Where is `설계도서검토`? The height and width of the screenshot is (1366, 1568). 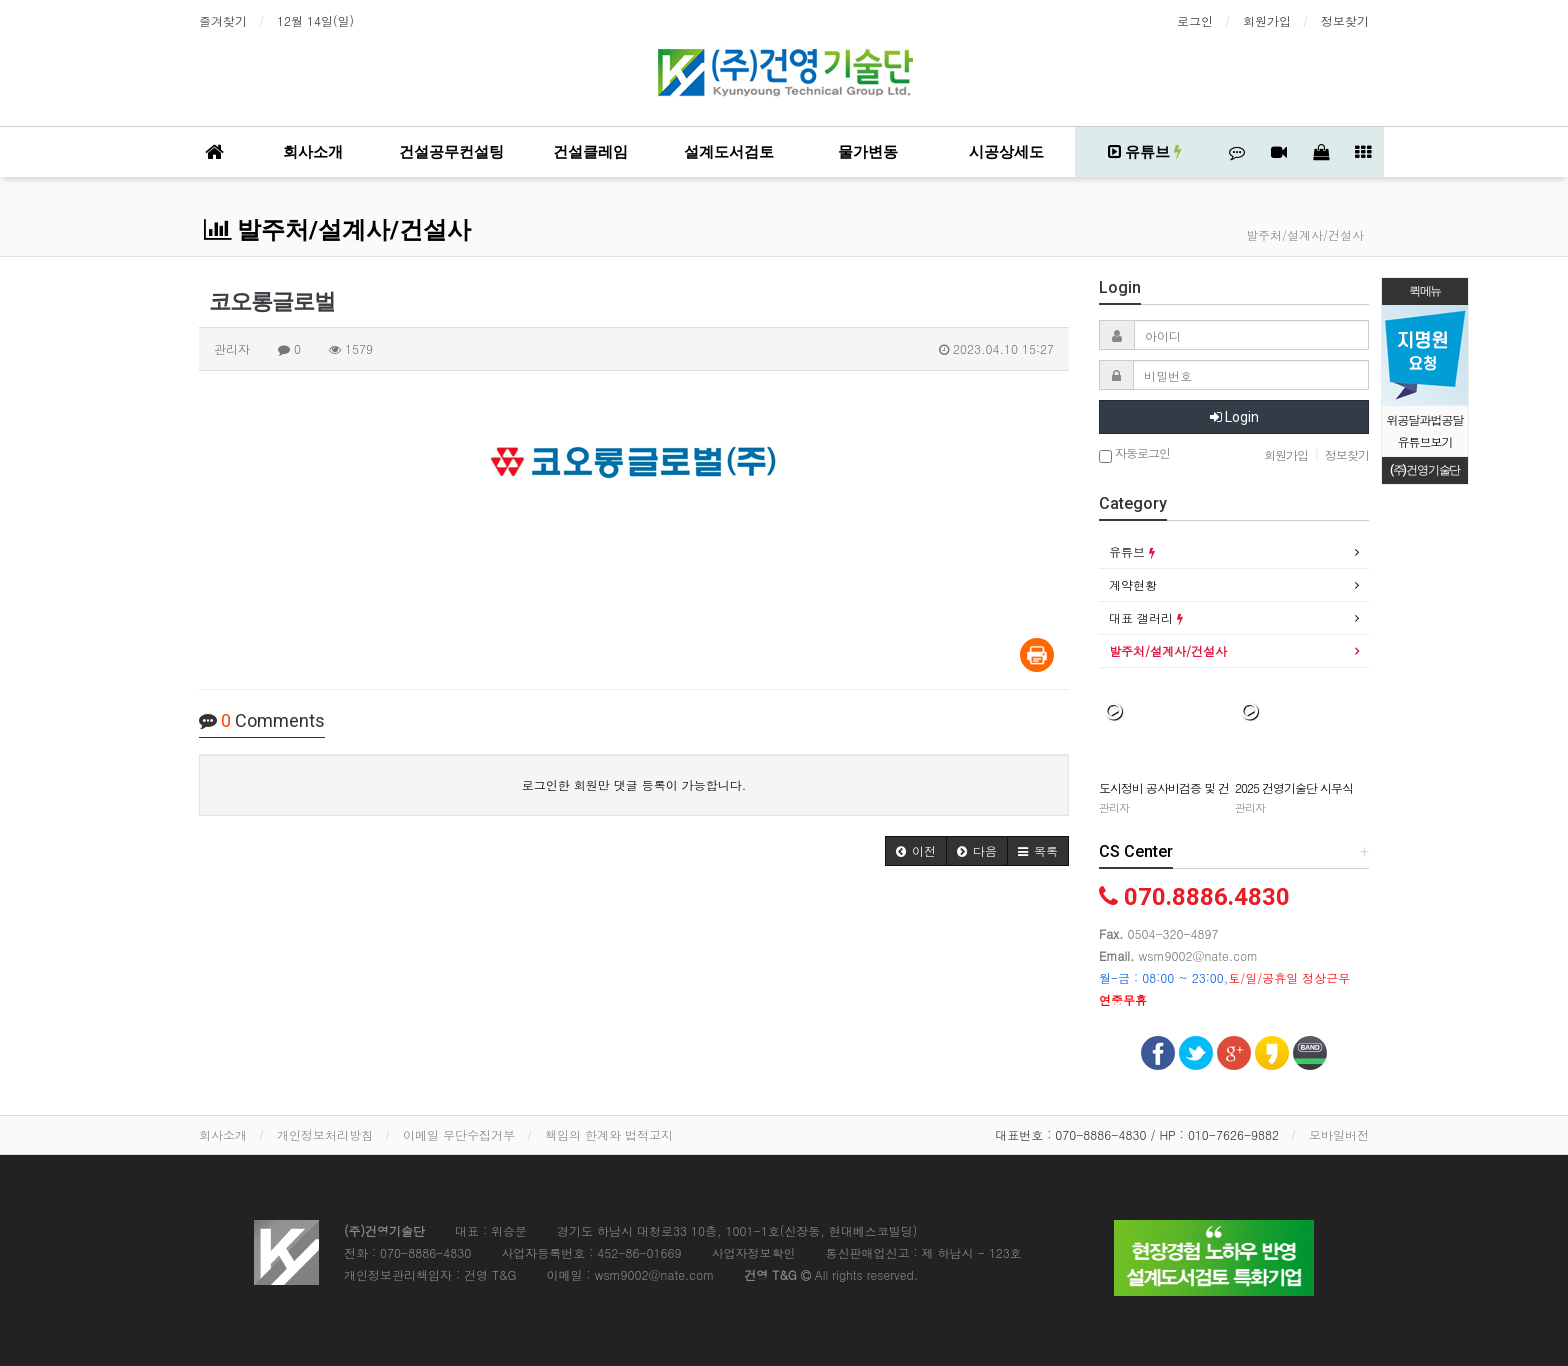 설계도서검토 is located at coordinates (729, 152).